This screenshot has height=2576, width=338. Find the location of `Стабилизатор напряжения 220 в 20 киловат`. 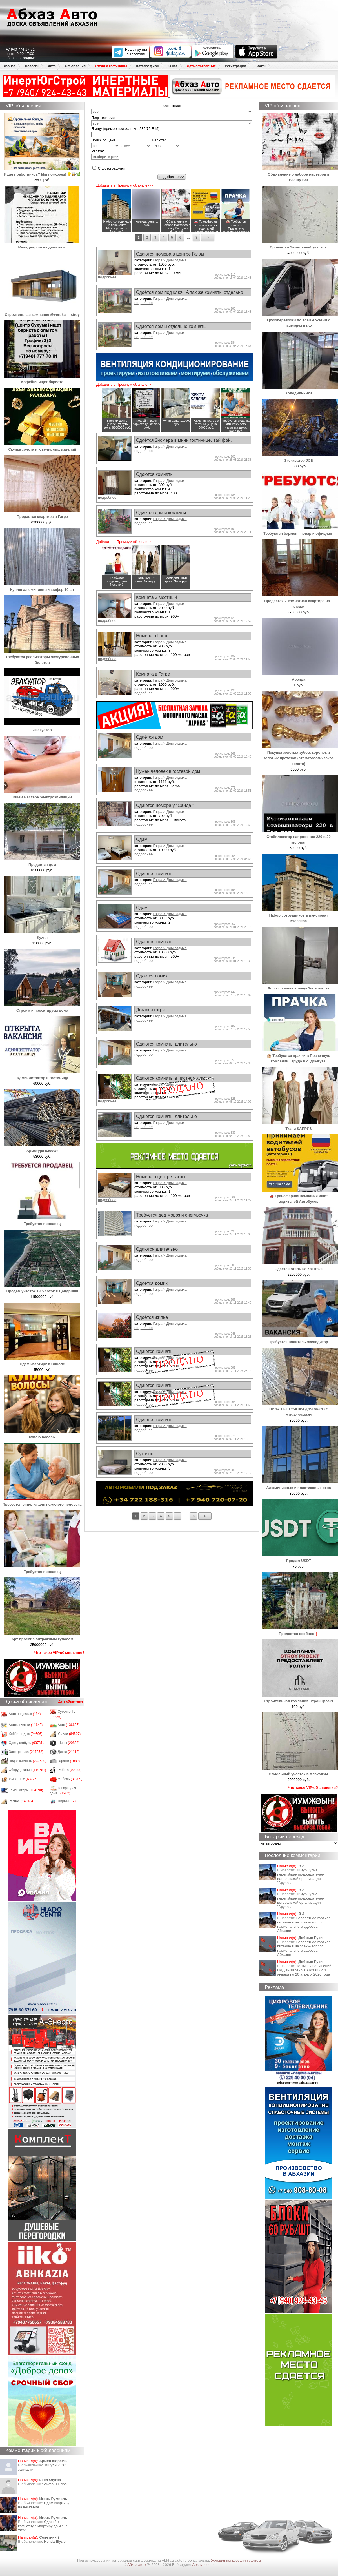

Стабилизатор напряжения 220 в 20 киловат is located at coordinates (300, 836).